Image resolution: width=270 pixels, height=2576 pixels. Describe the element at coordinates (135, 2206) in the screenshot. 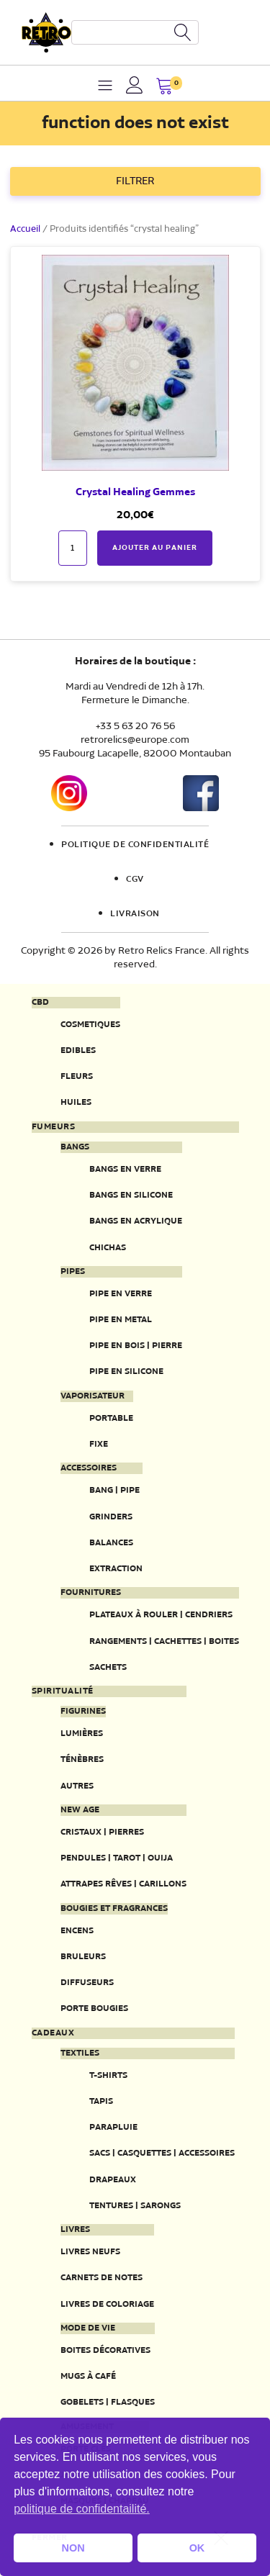

I see `Tentures | Sarongs` at that location.